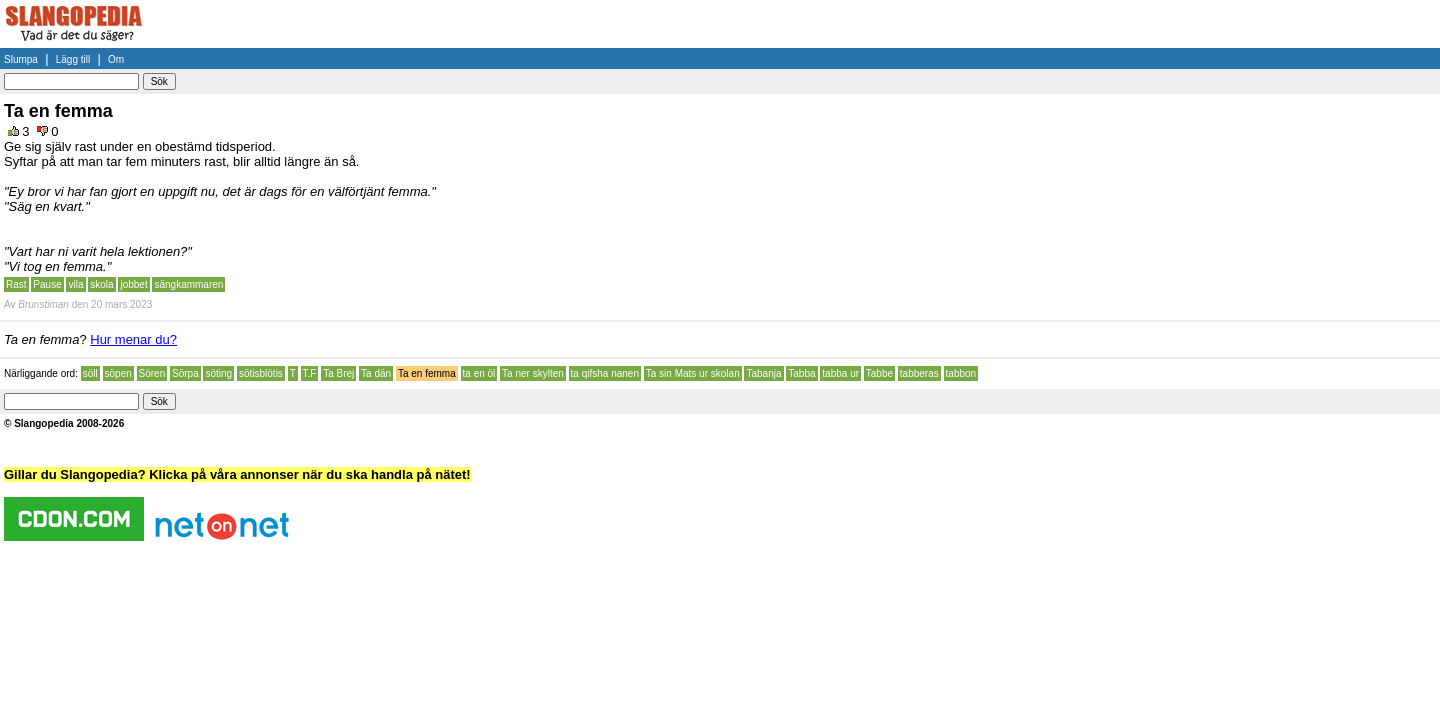  Describe the element at coordinates (879, 373) in the screenshot. I see `Tabbe` at that location.